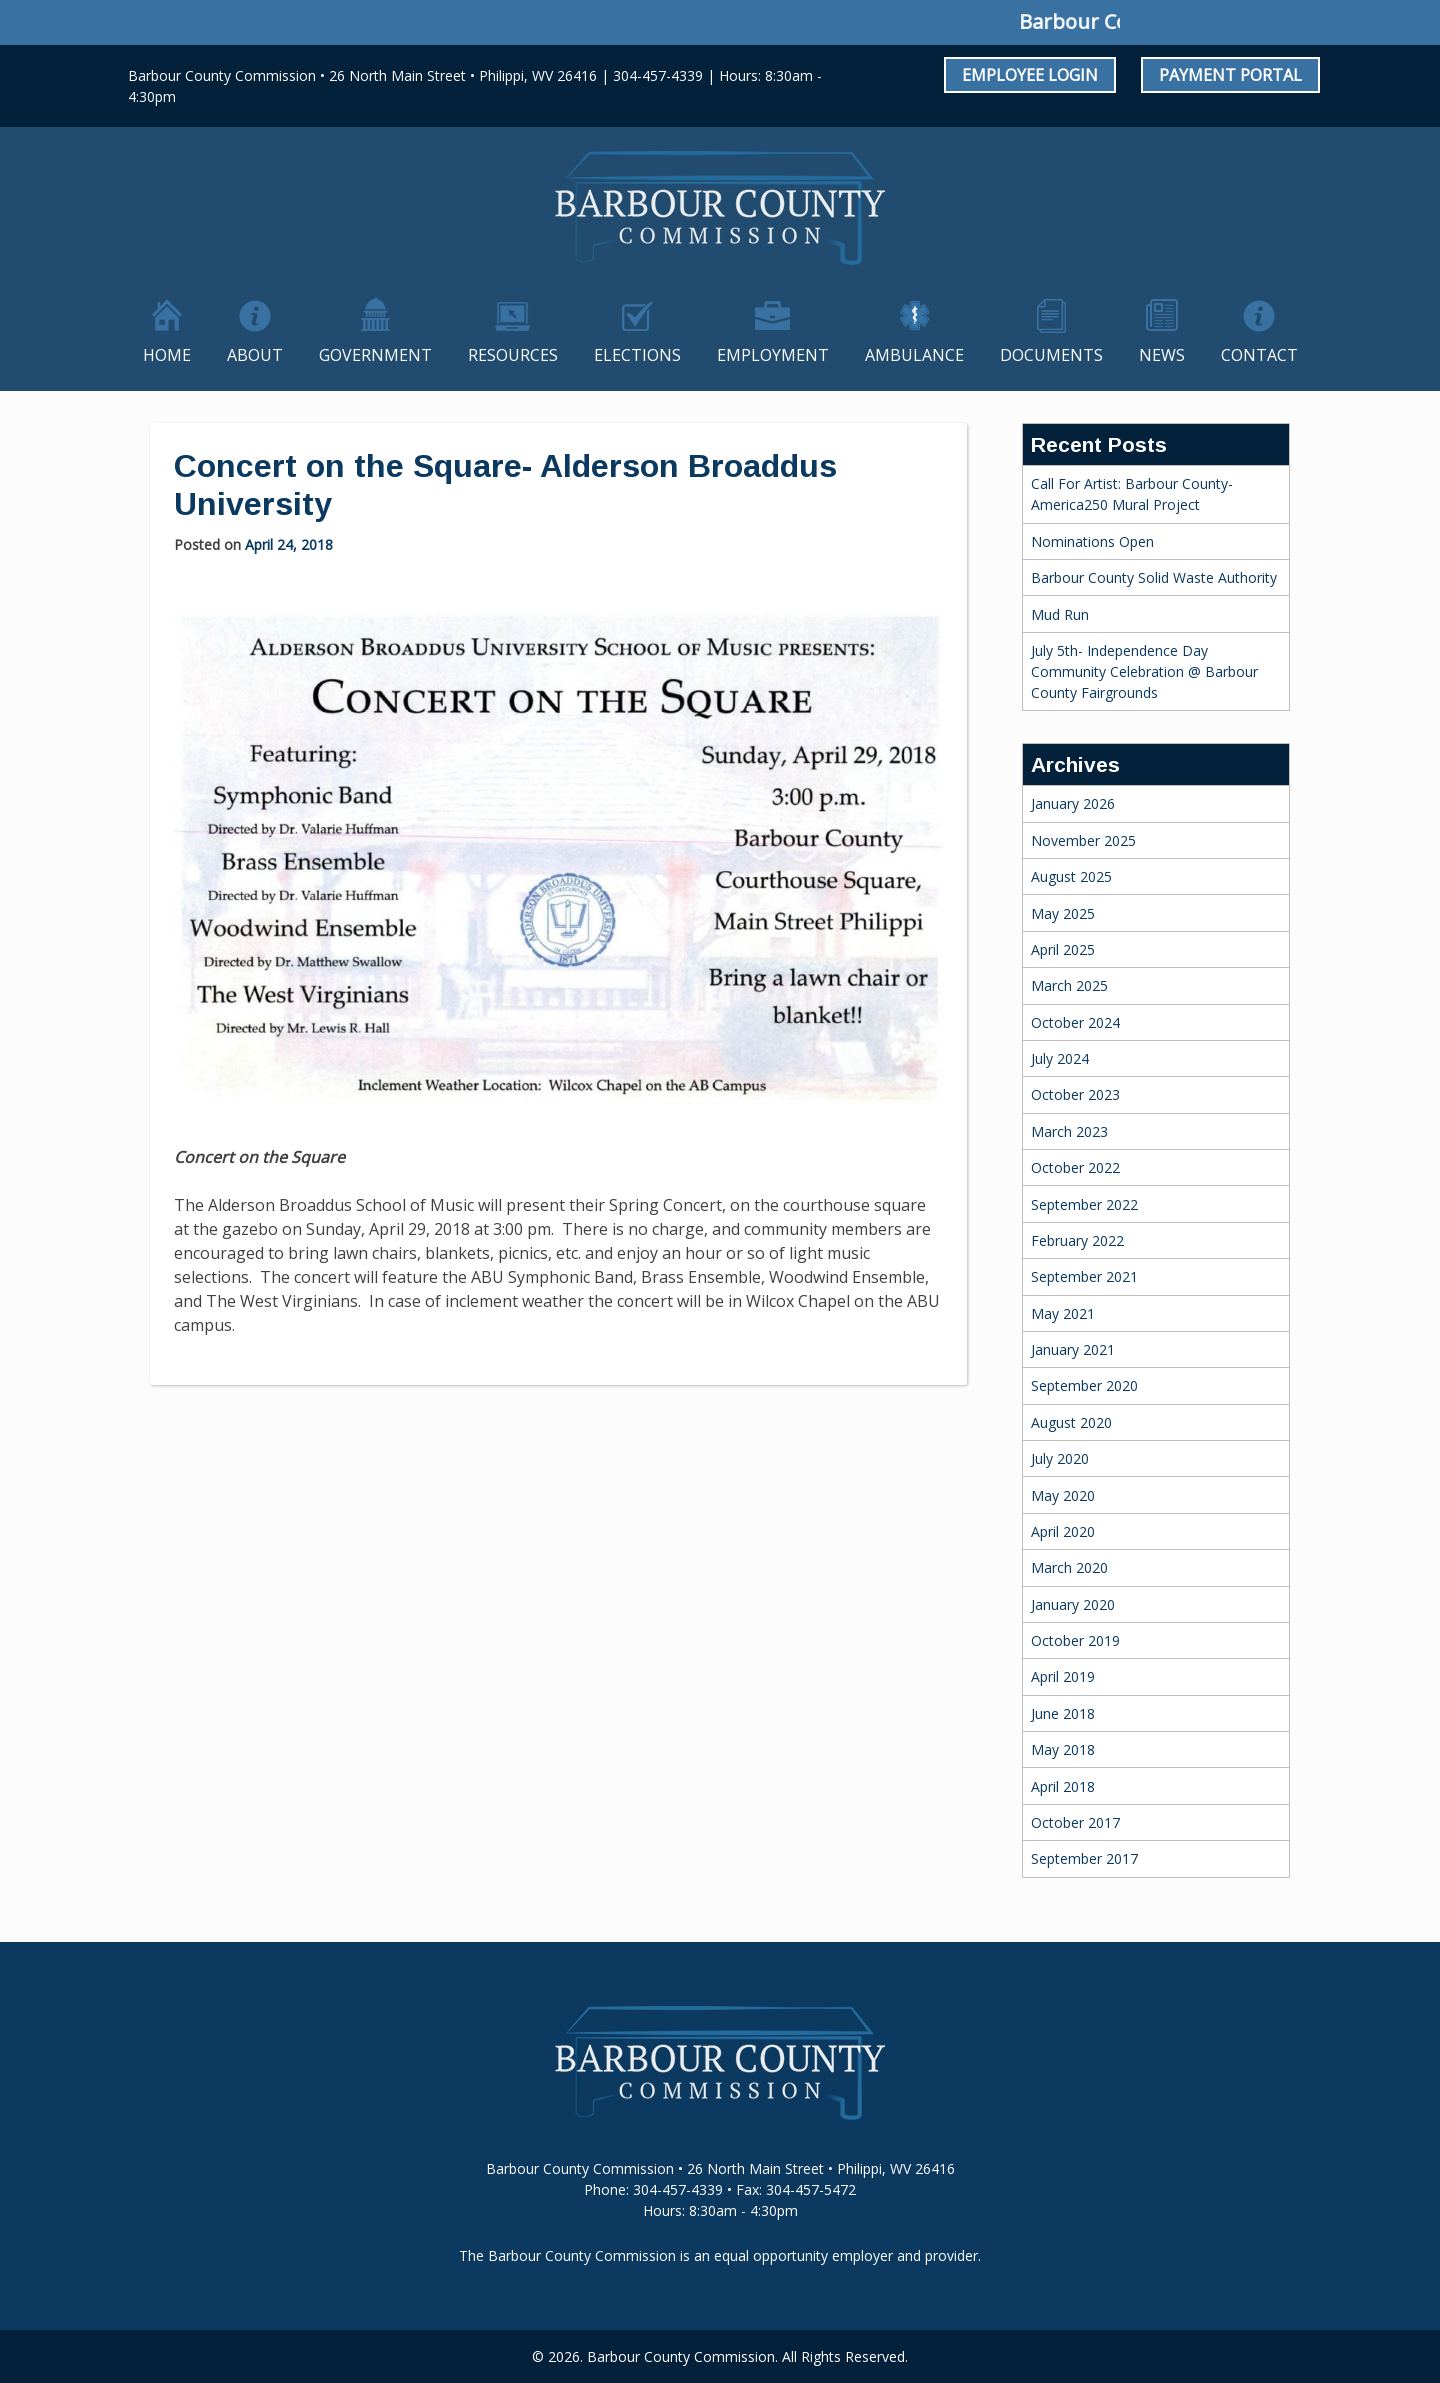 This screenshot has width=1440, height=2383. I want to click on October 2023, so click(1075, 1094).